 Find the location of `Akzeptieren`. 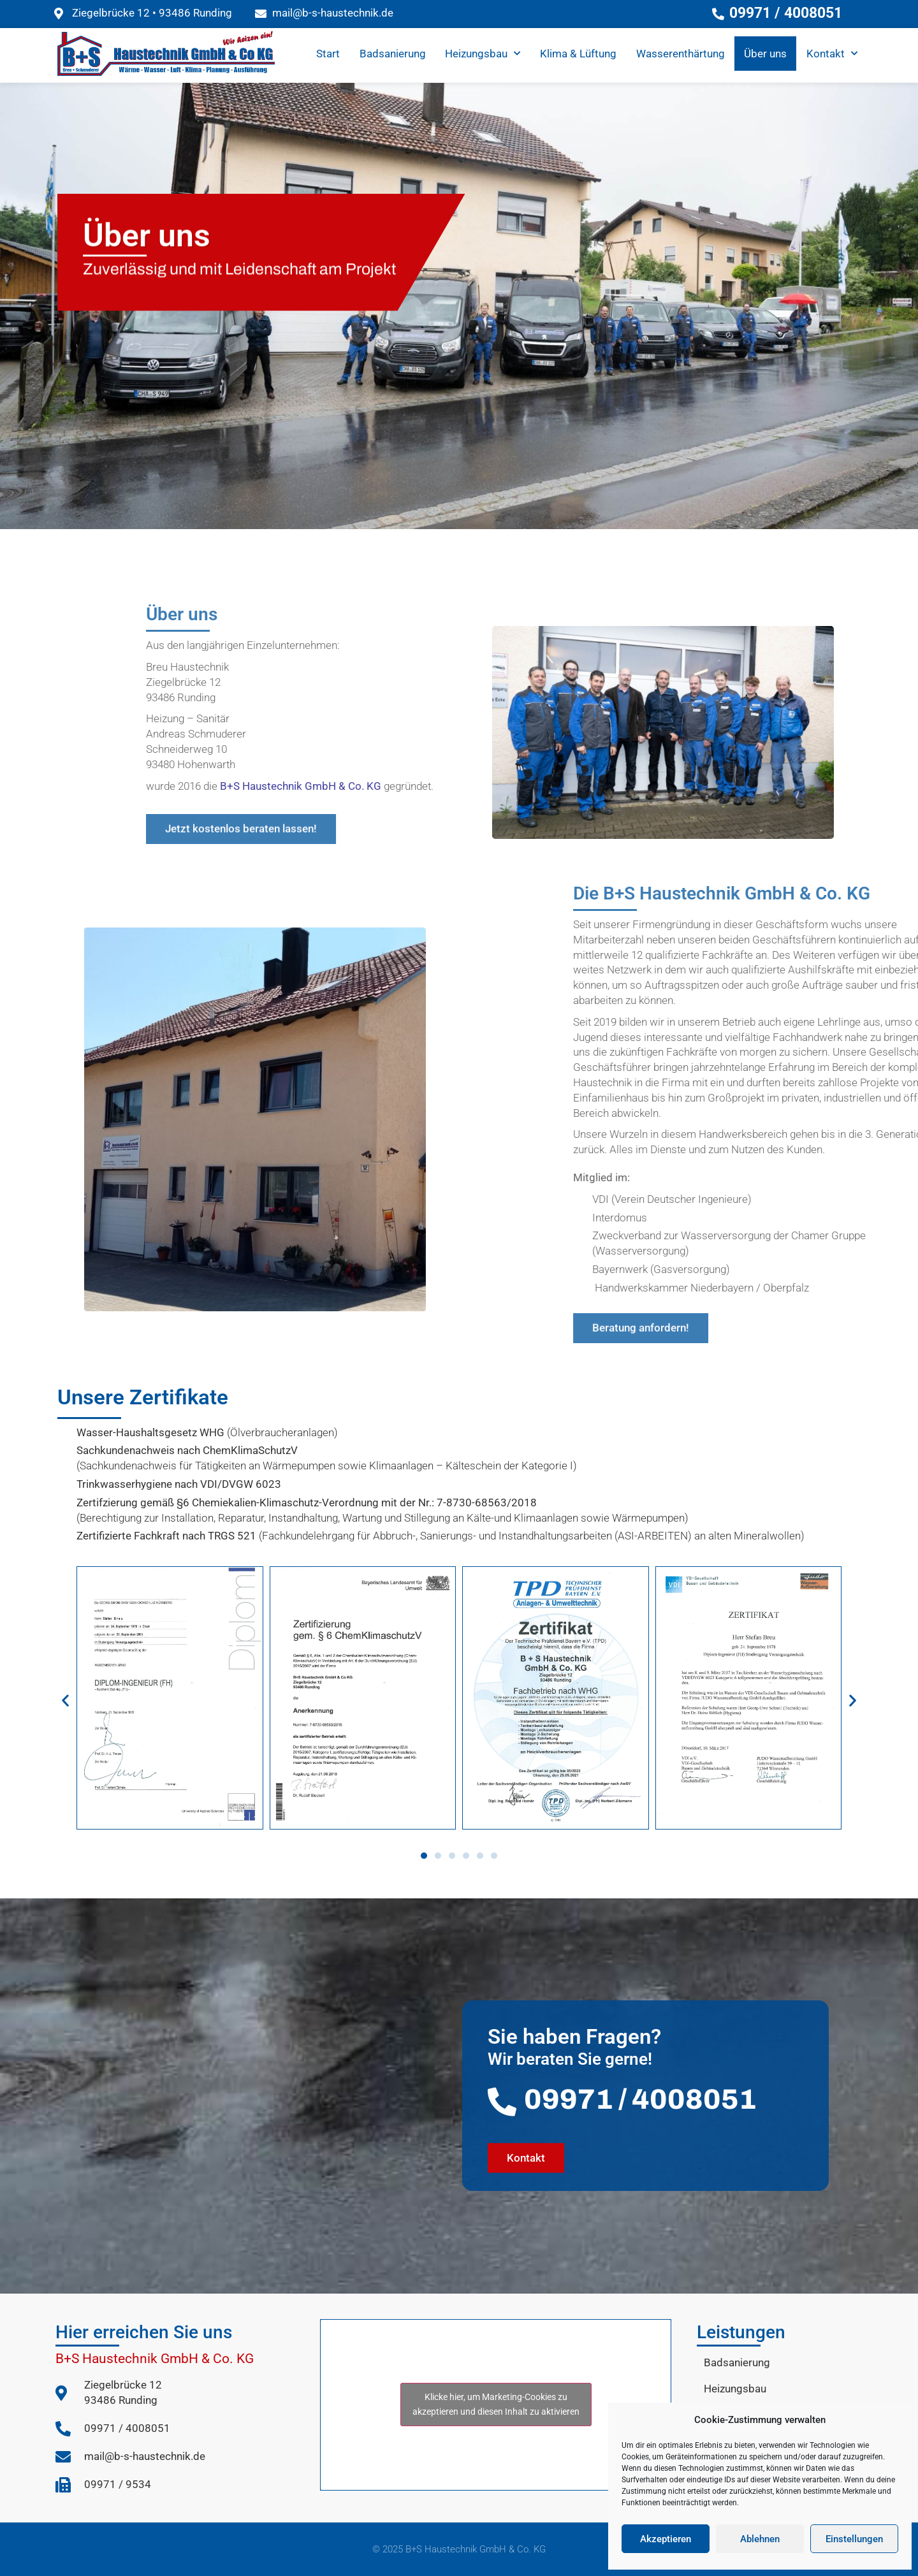

Akzeptieren is located at coordinates (665, 2539).